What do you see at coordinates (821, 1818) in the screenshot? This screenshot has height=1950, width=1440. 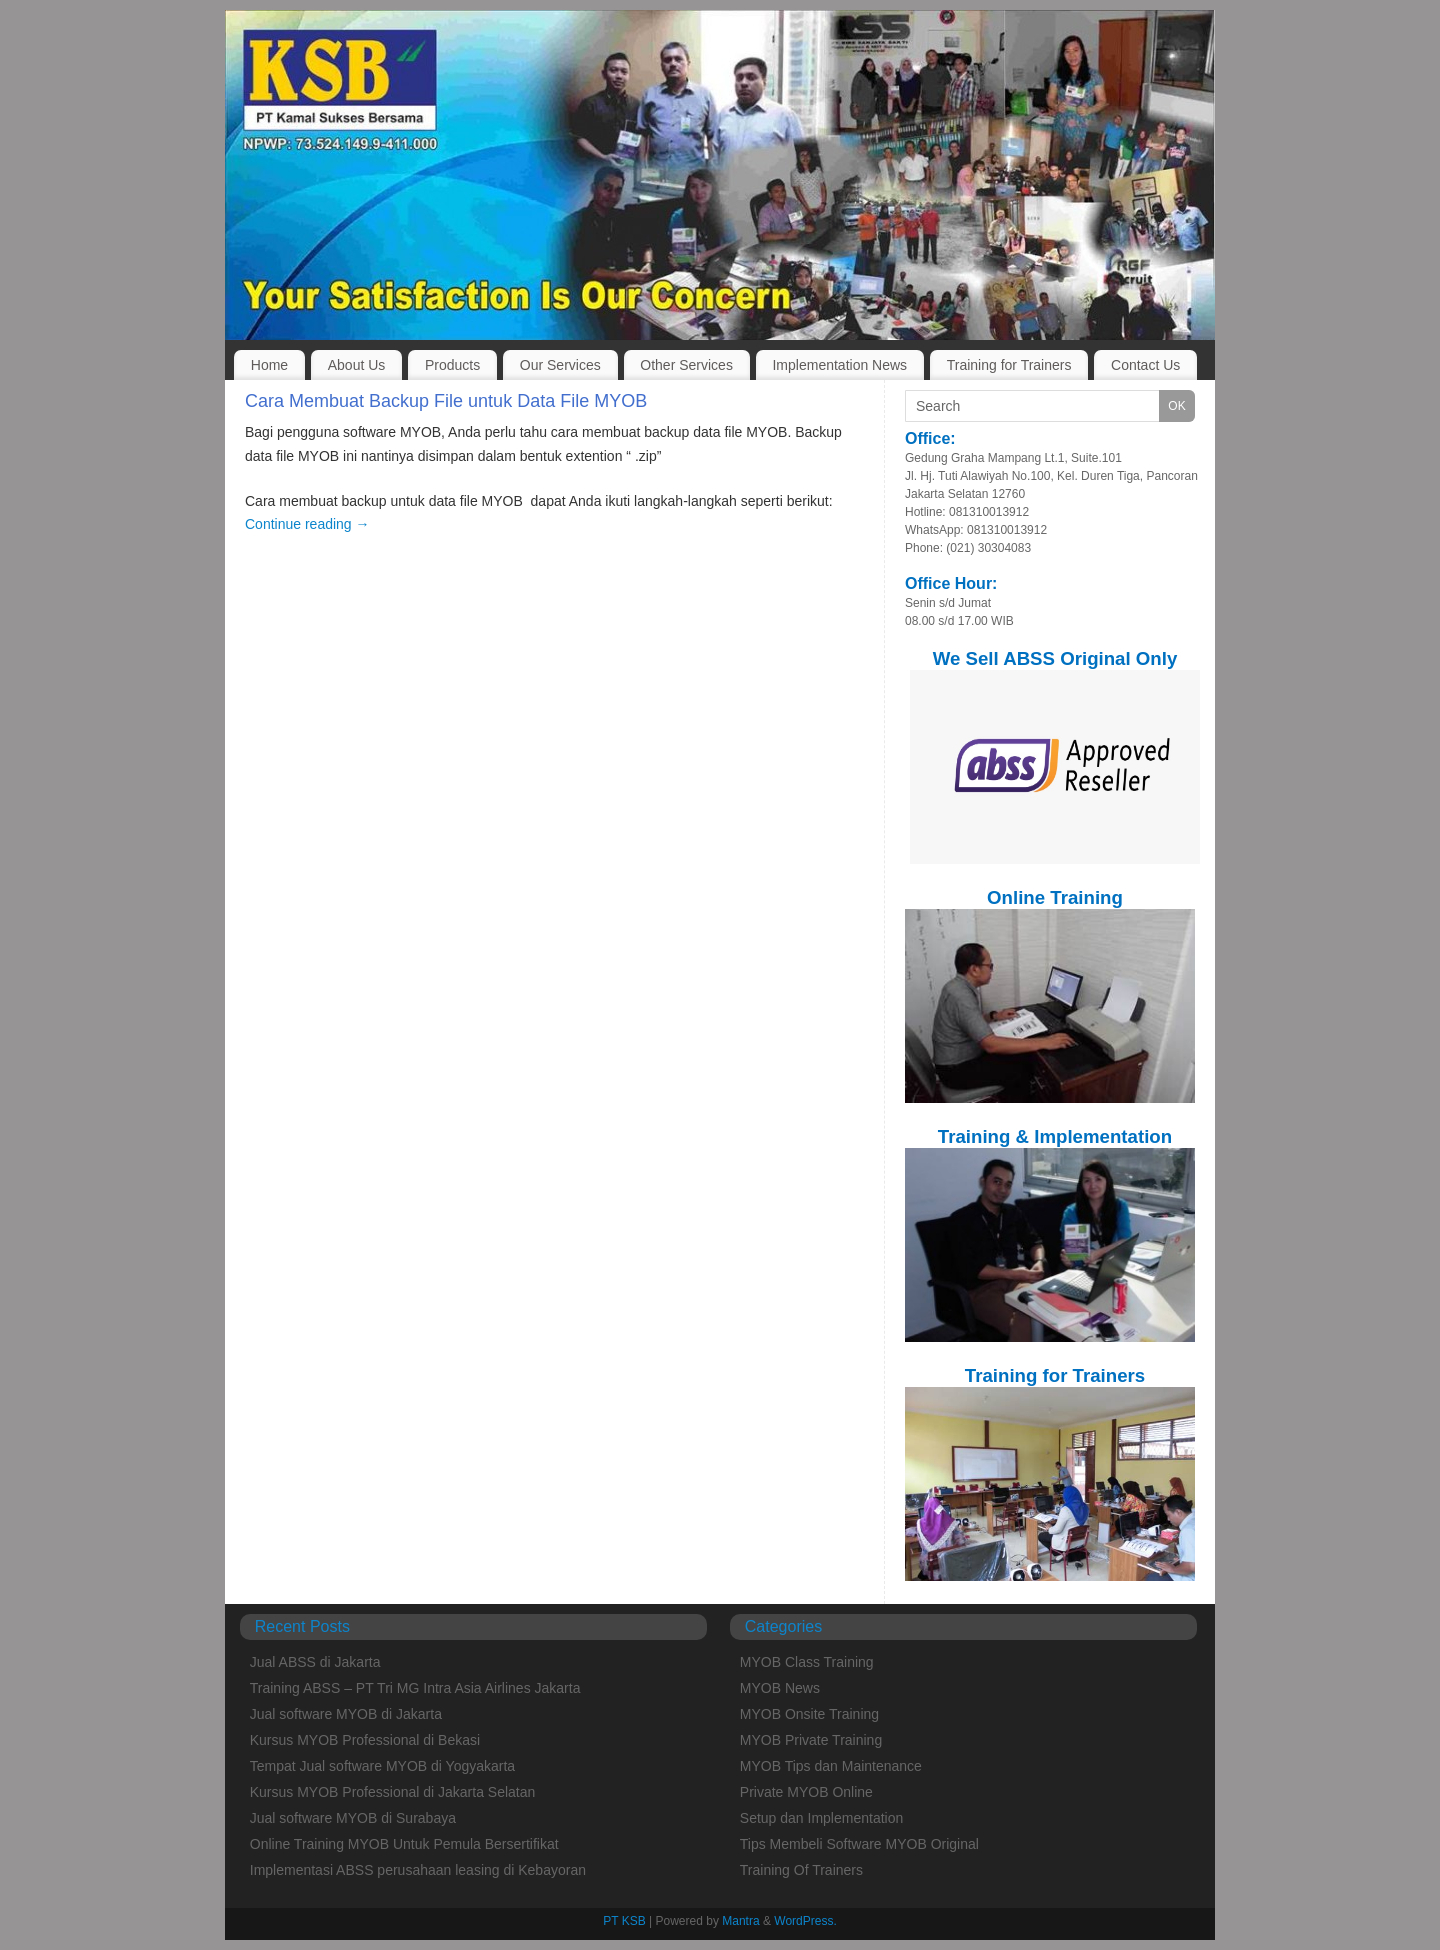 I see `Setup dan Implementation` at bounding box center [821, 1818].